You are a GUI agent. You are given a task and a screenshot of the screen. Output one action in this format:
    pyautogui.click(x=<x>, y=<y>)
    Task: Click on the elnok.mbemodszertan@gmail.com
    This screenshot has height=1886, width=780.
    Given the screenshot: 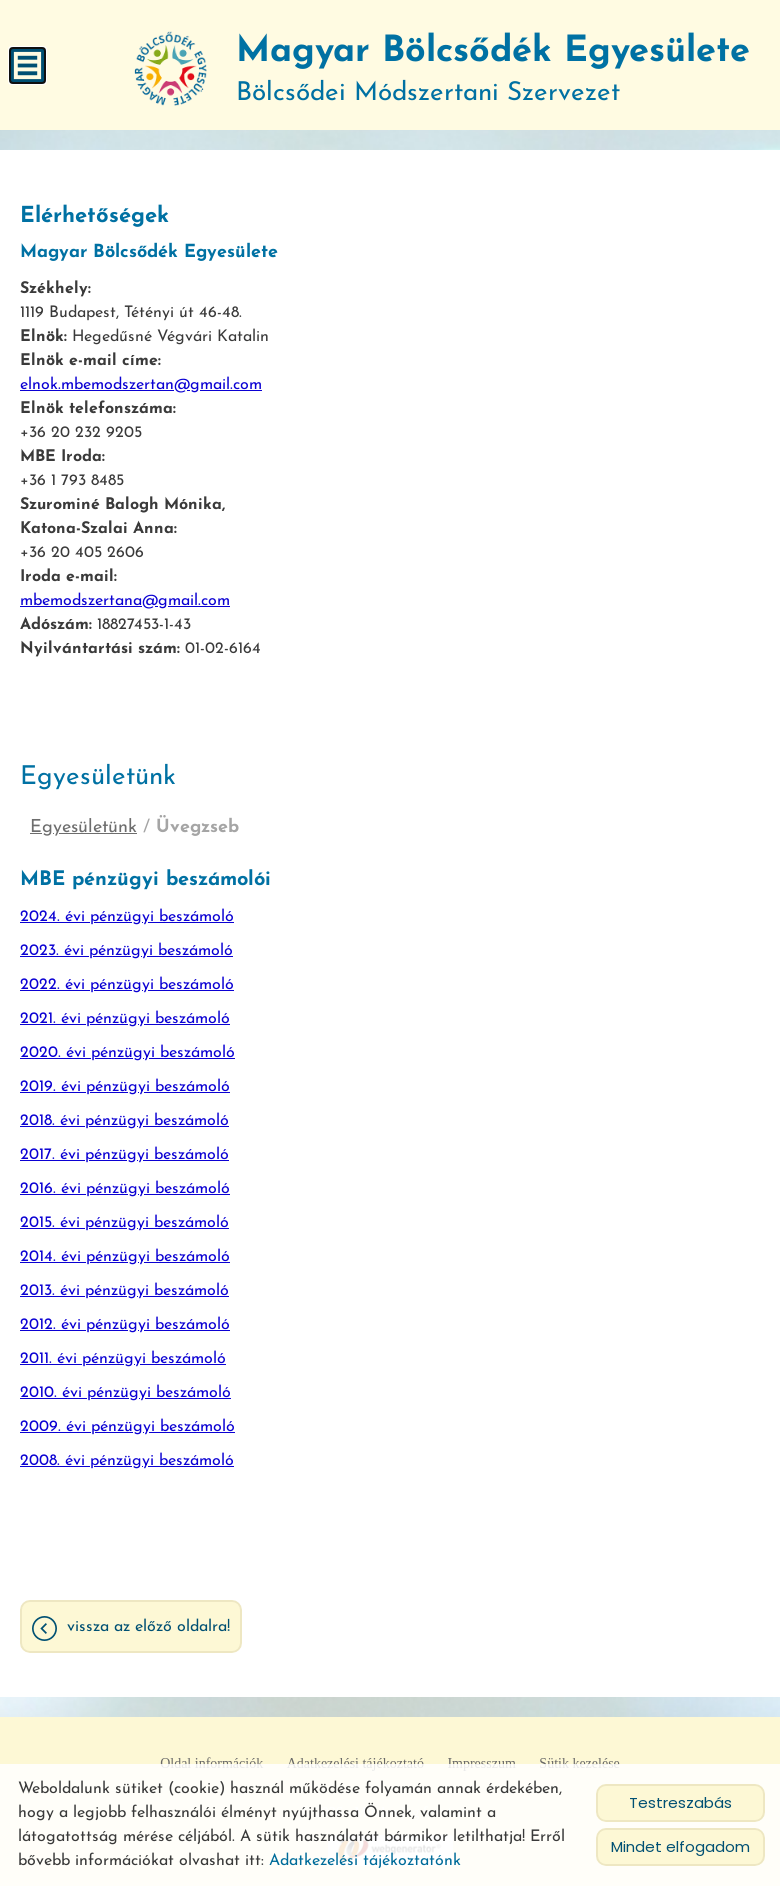 What is the action you would take?
    pyautogui.click(x=141, y=385)
    